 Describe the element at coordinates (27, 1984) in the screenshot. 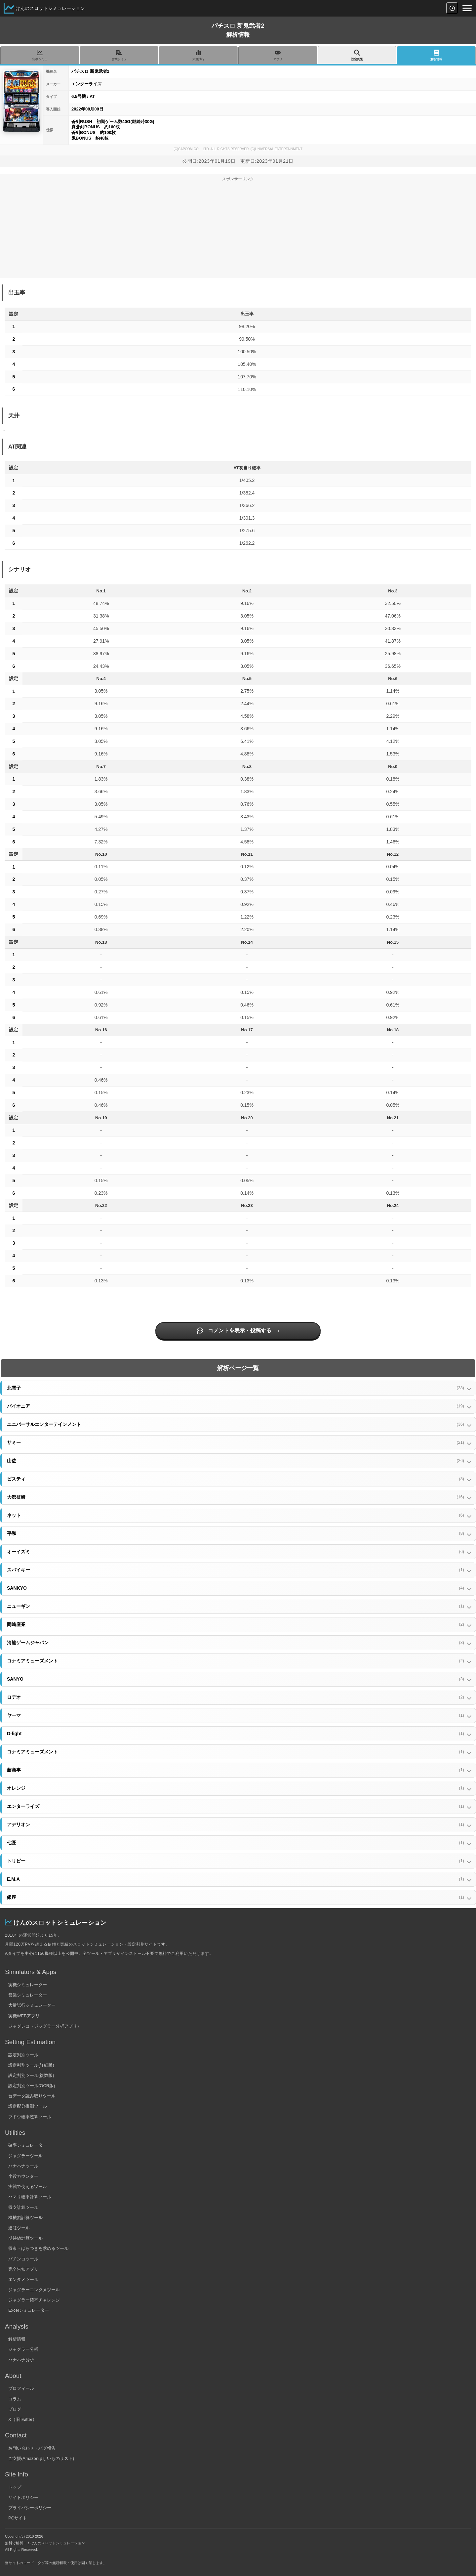

I see `実機シミュレーター` at that location.